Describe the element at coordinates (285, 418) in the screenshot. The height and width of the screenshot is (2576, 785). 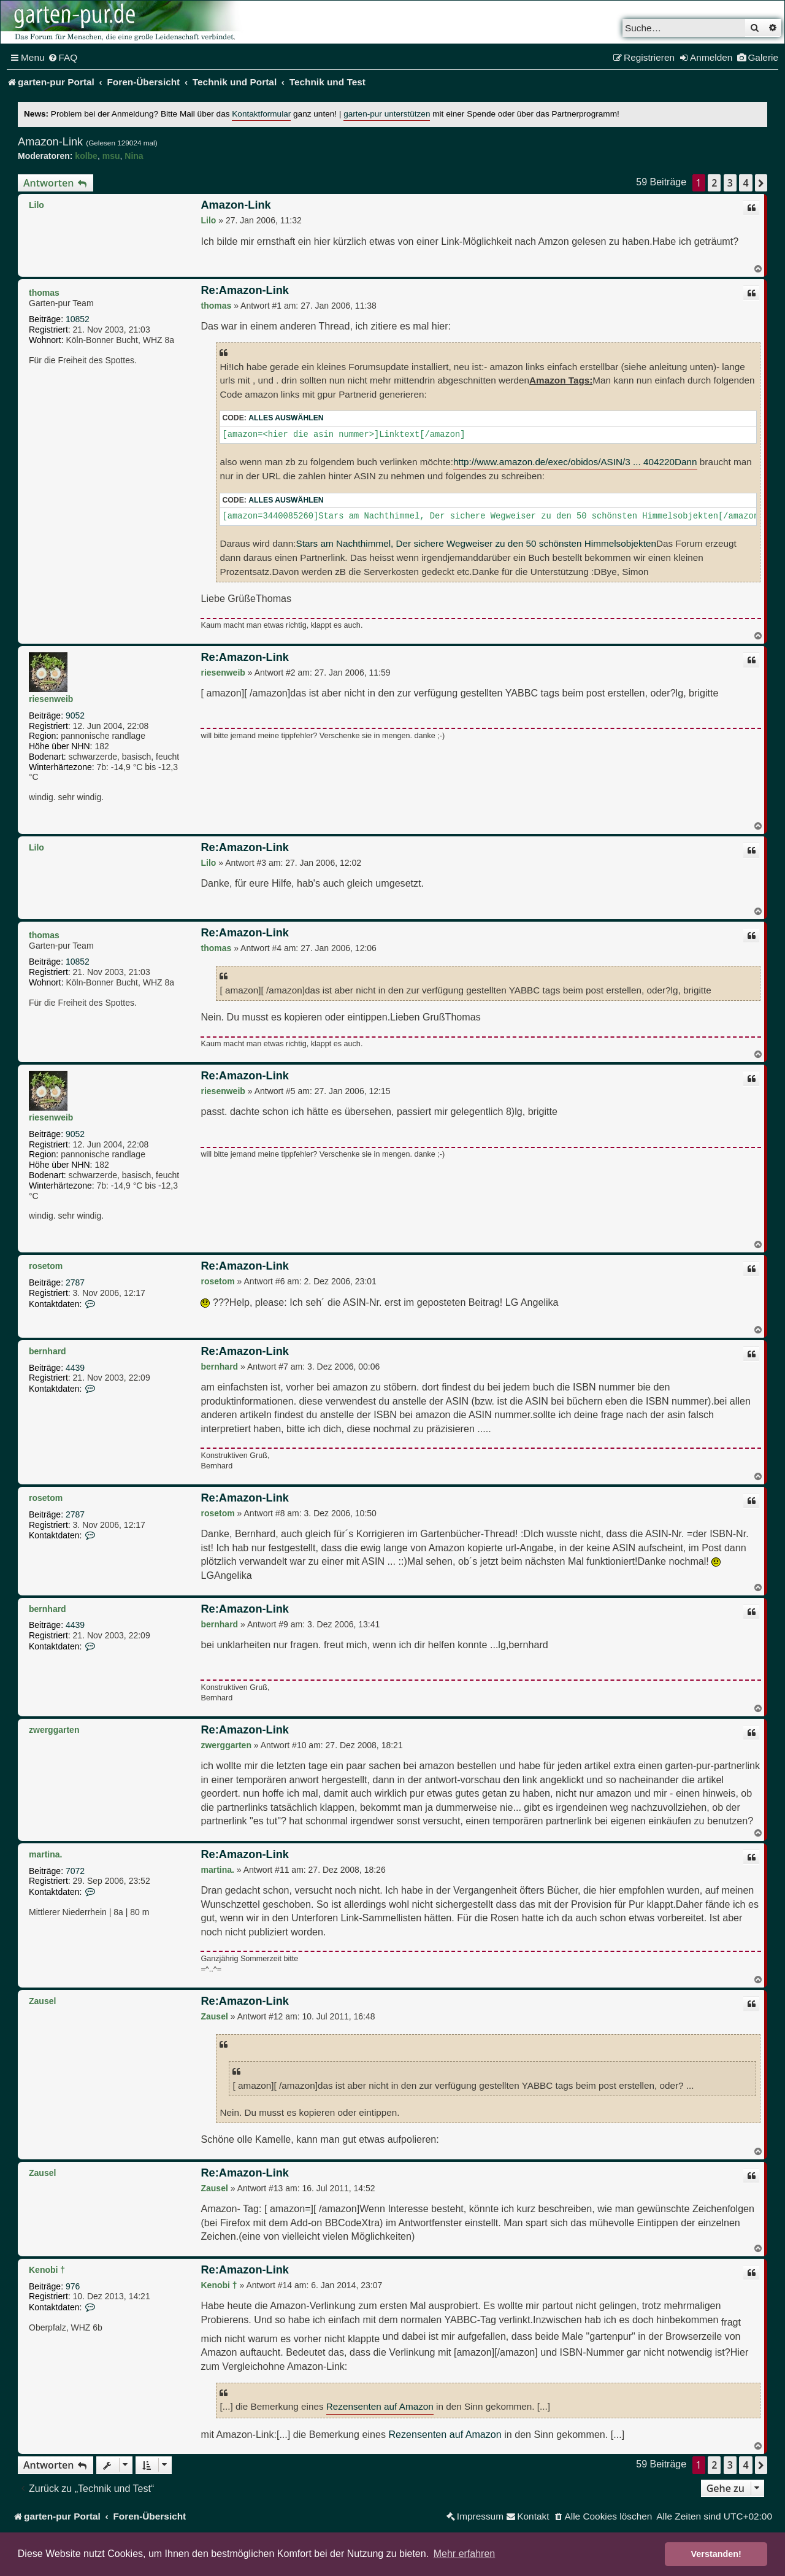
I see `Alles auswählen` at that location.